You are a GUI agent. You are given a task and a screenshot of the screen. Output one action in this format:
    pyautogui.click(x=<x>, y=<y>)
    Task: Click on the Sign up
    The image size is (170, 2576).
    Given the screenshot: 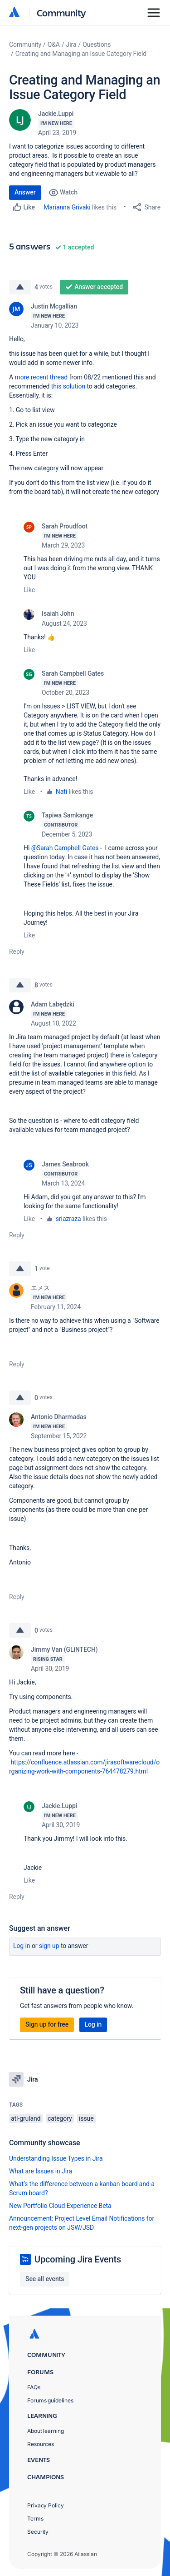 What is the action you would take?
    pyautogui.click(x=49, y=1945)
    